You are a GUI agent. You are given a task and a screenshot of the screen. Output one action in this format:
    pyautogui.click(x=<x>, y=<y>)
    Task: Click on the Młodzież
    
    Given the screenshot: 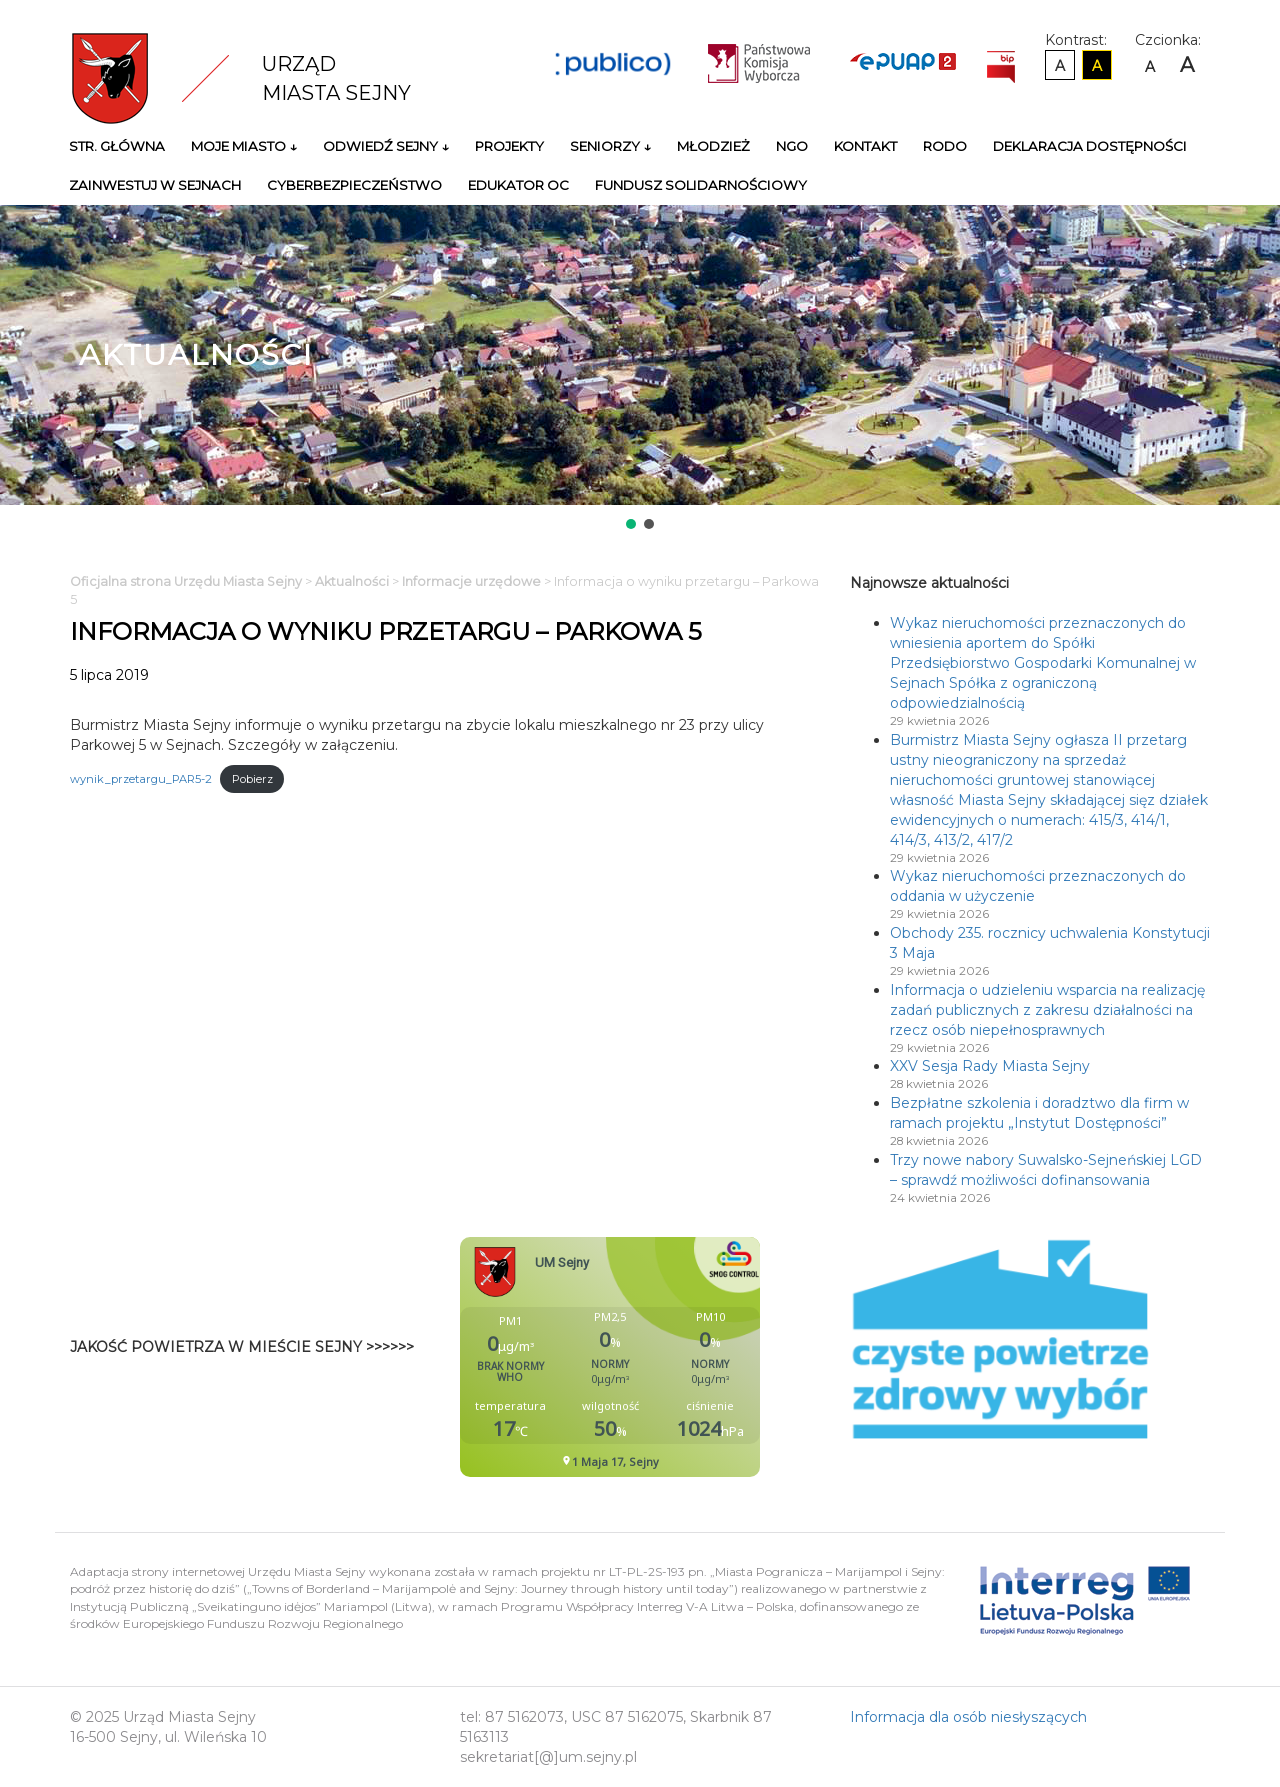 What is the action you would take?
    pyautogui.click(x=713, y=146)
    